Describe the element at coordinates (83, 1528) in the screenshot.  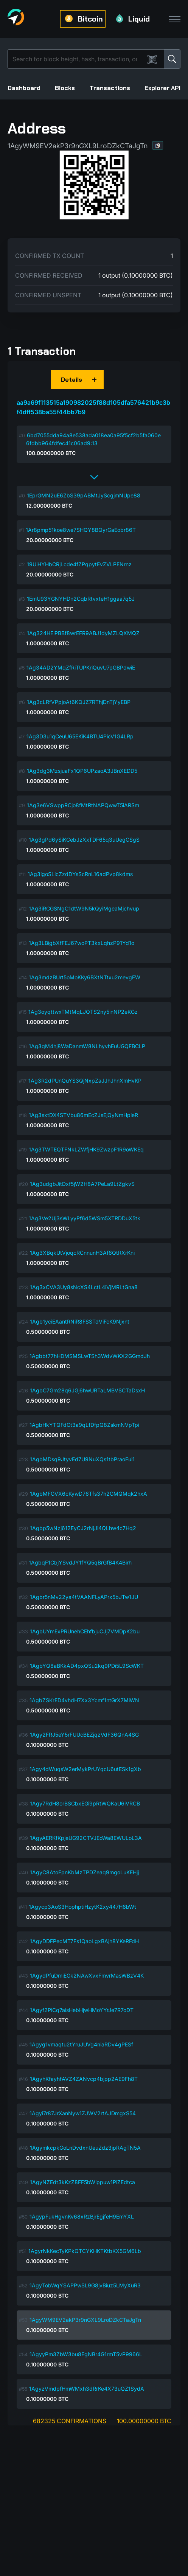
I see `1Agbp5wNzj612EyCJ2rNjJi4QLhw4c7Hq2` at that location.